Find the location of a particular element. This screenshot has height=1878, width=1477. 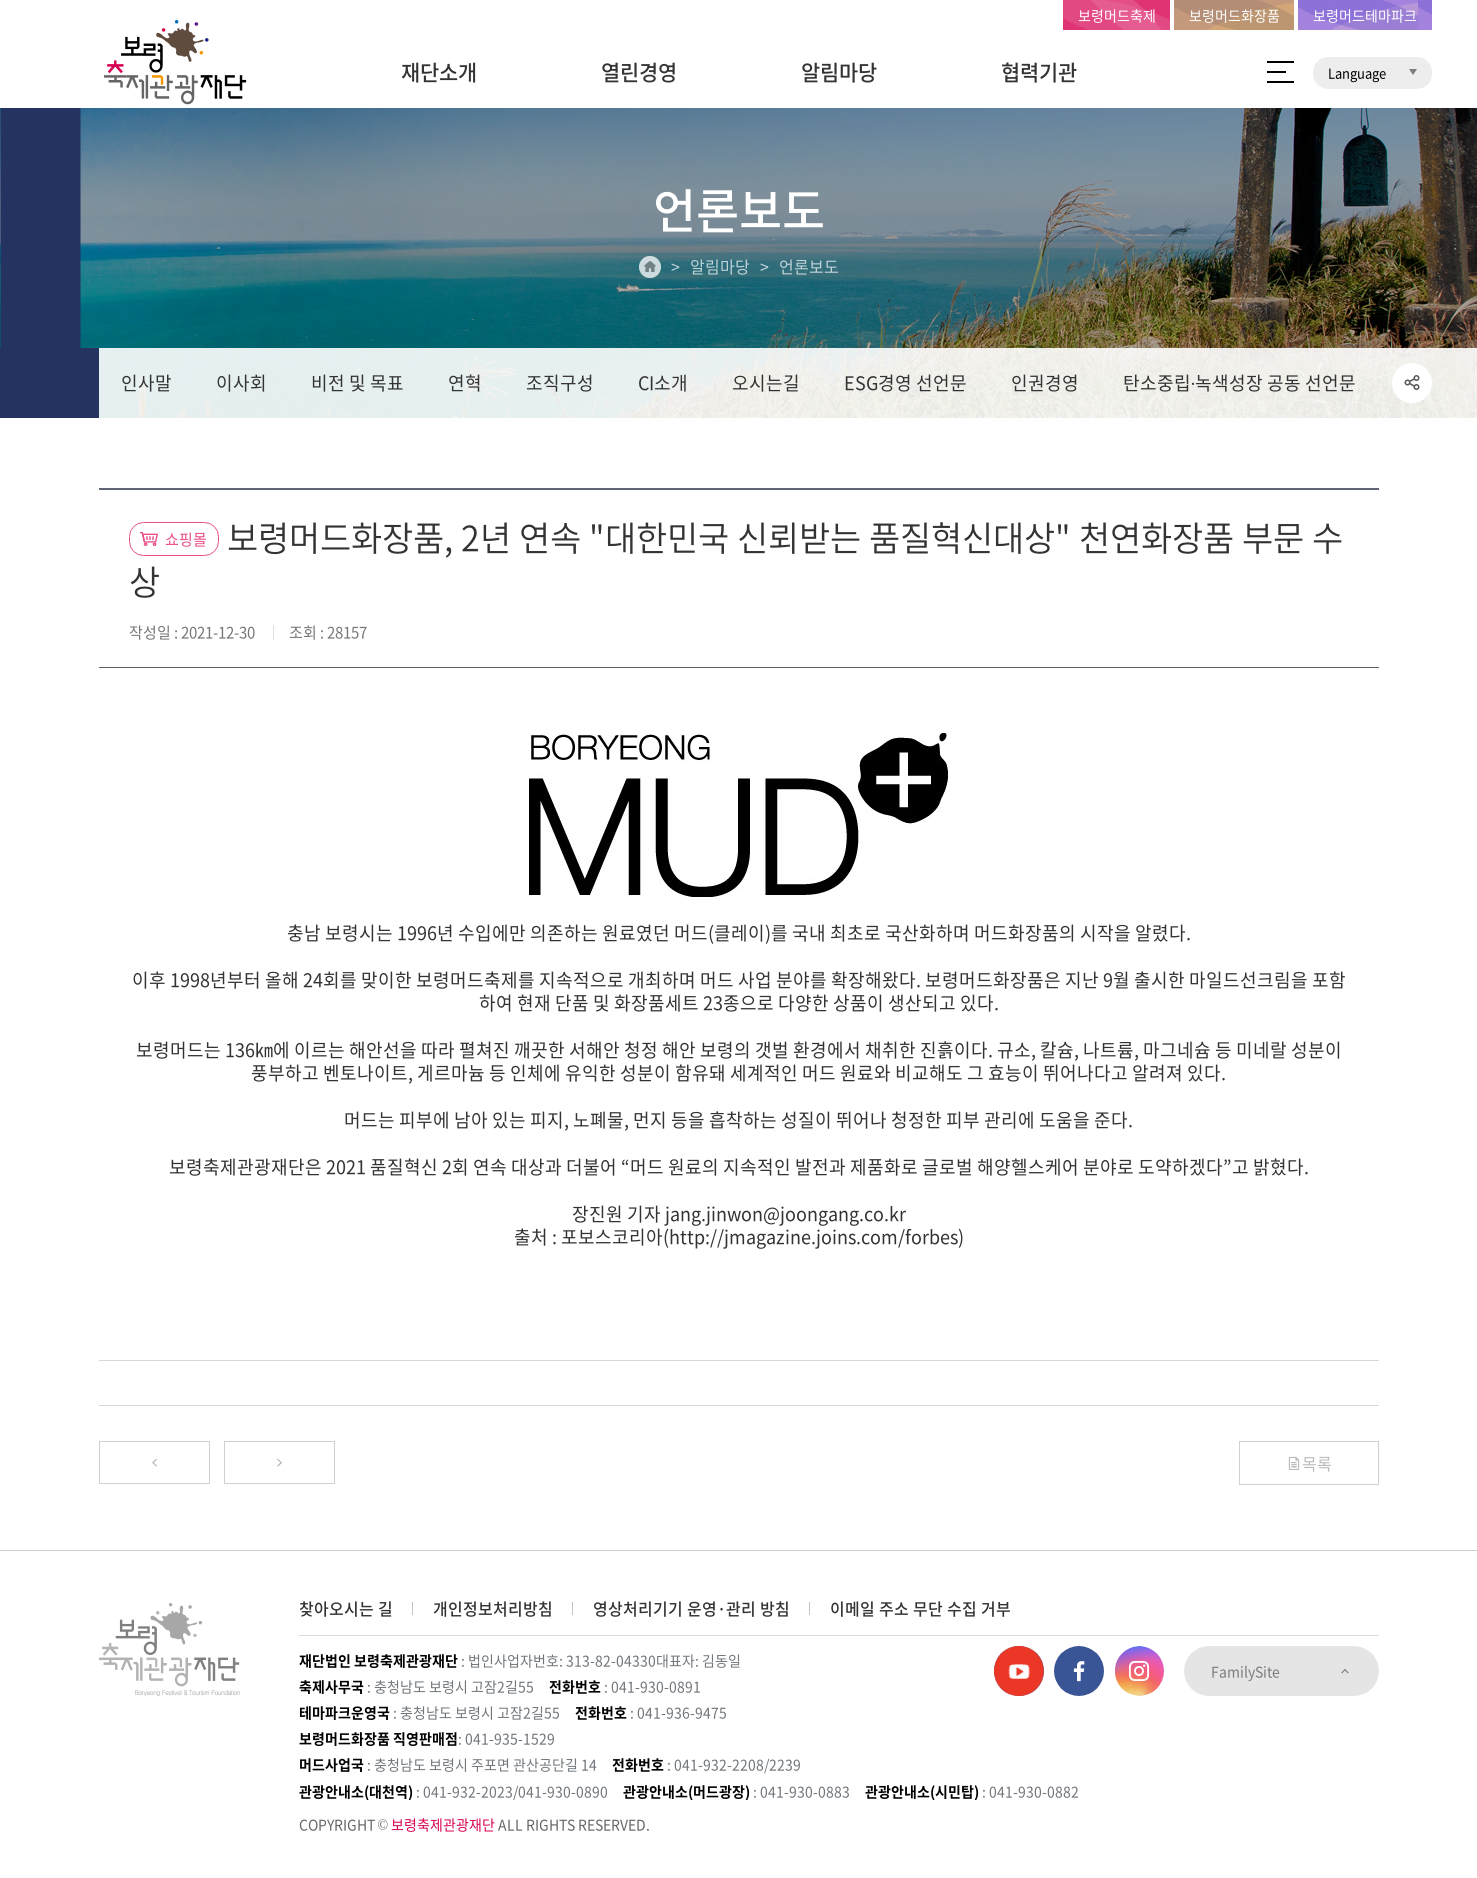

찾아오시는 길 is located at coordinates (346, 1608).